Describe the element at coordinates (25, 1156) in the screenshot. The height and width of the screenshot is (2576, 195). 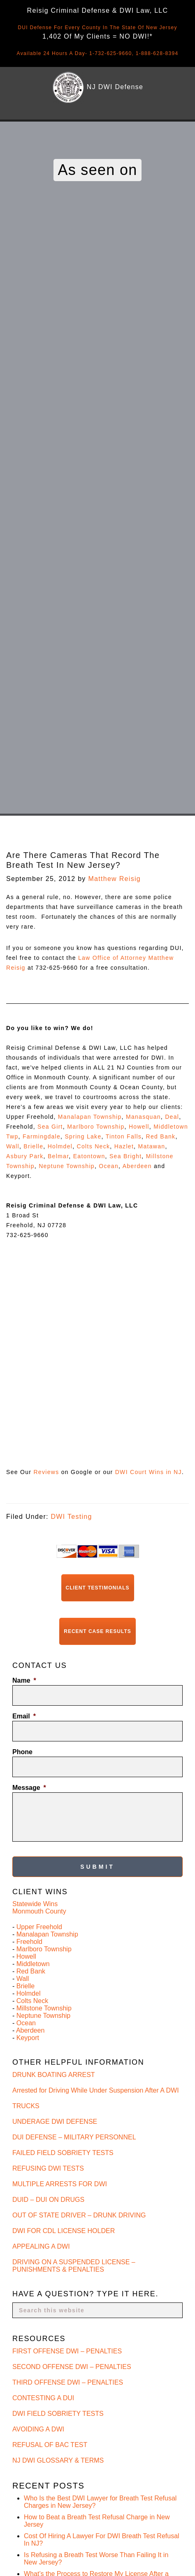
I see `Asbury Park` at that location.